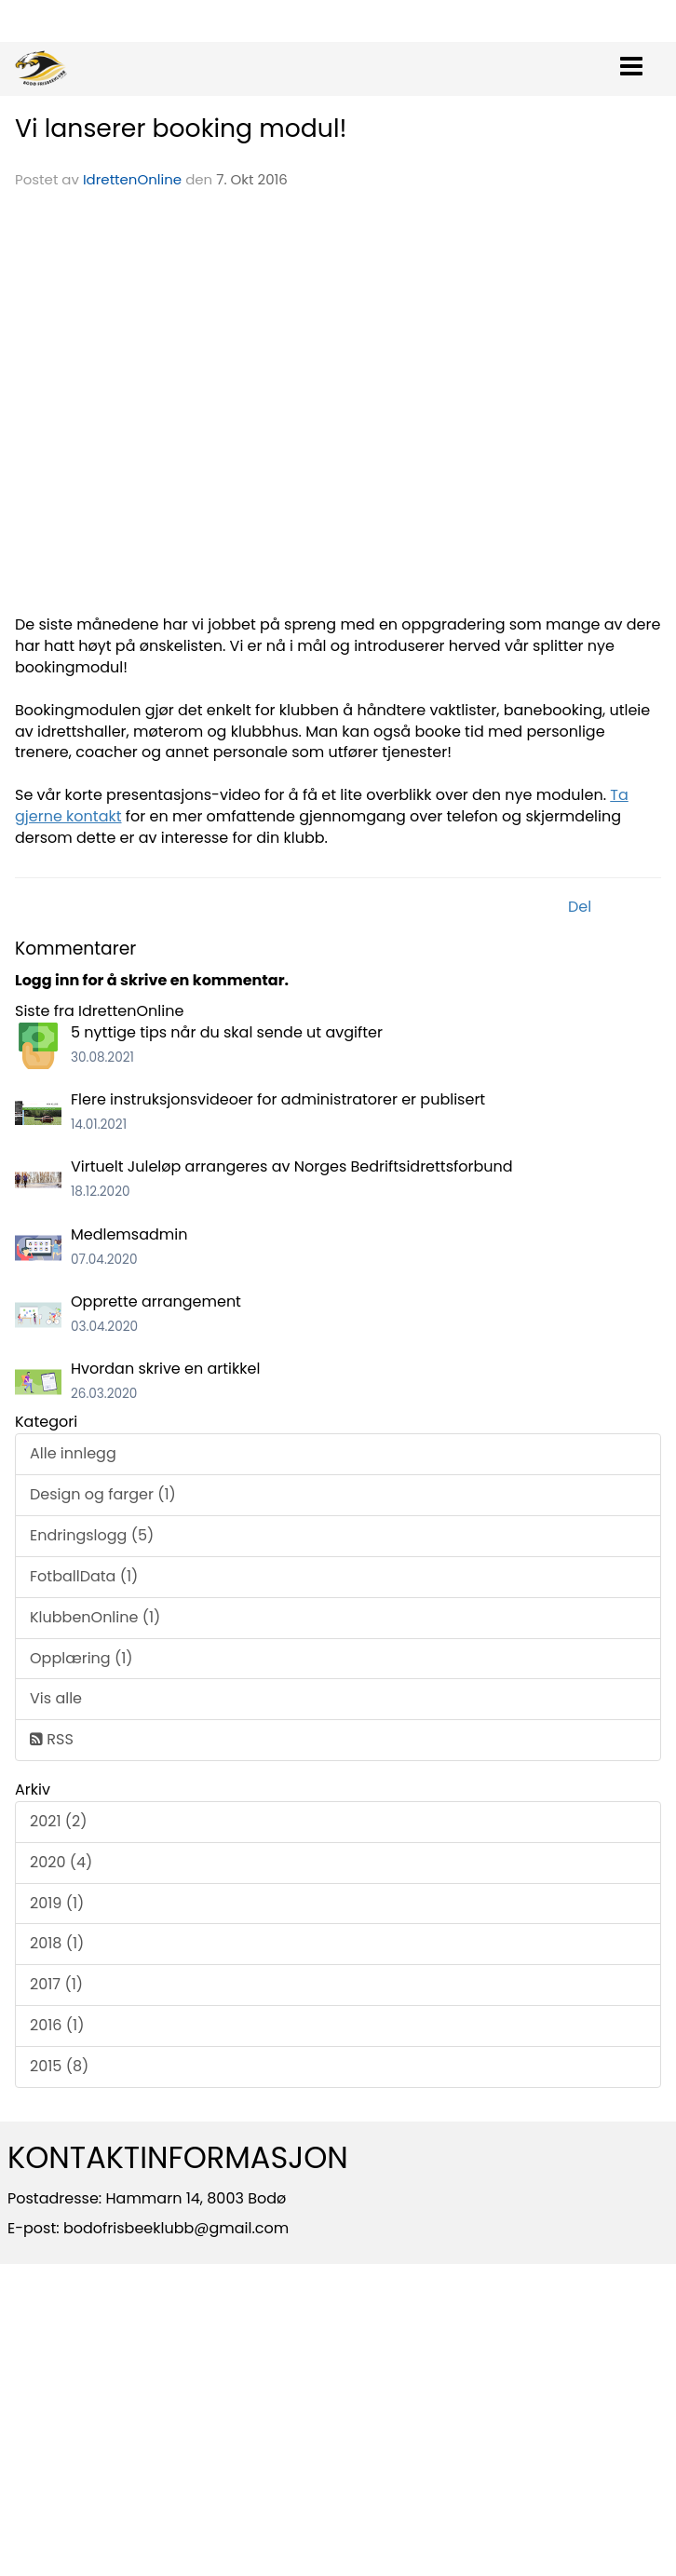 The image size is (676, 2576). Describe the element at coordinates (56, 1984) in the screenshot. I see `2017 (1)` at that location.